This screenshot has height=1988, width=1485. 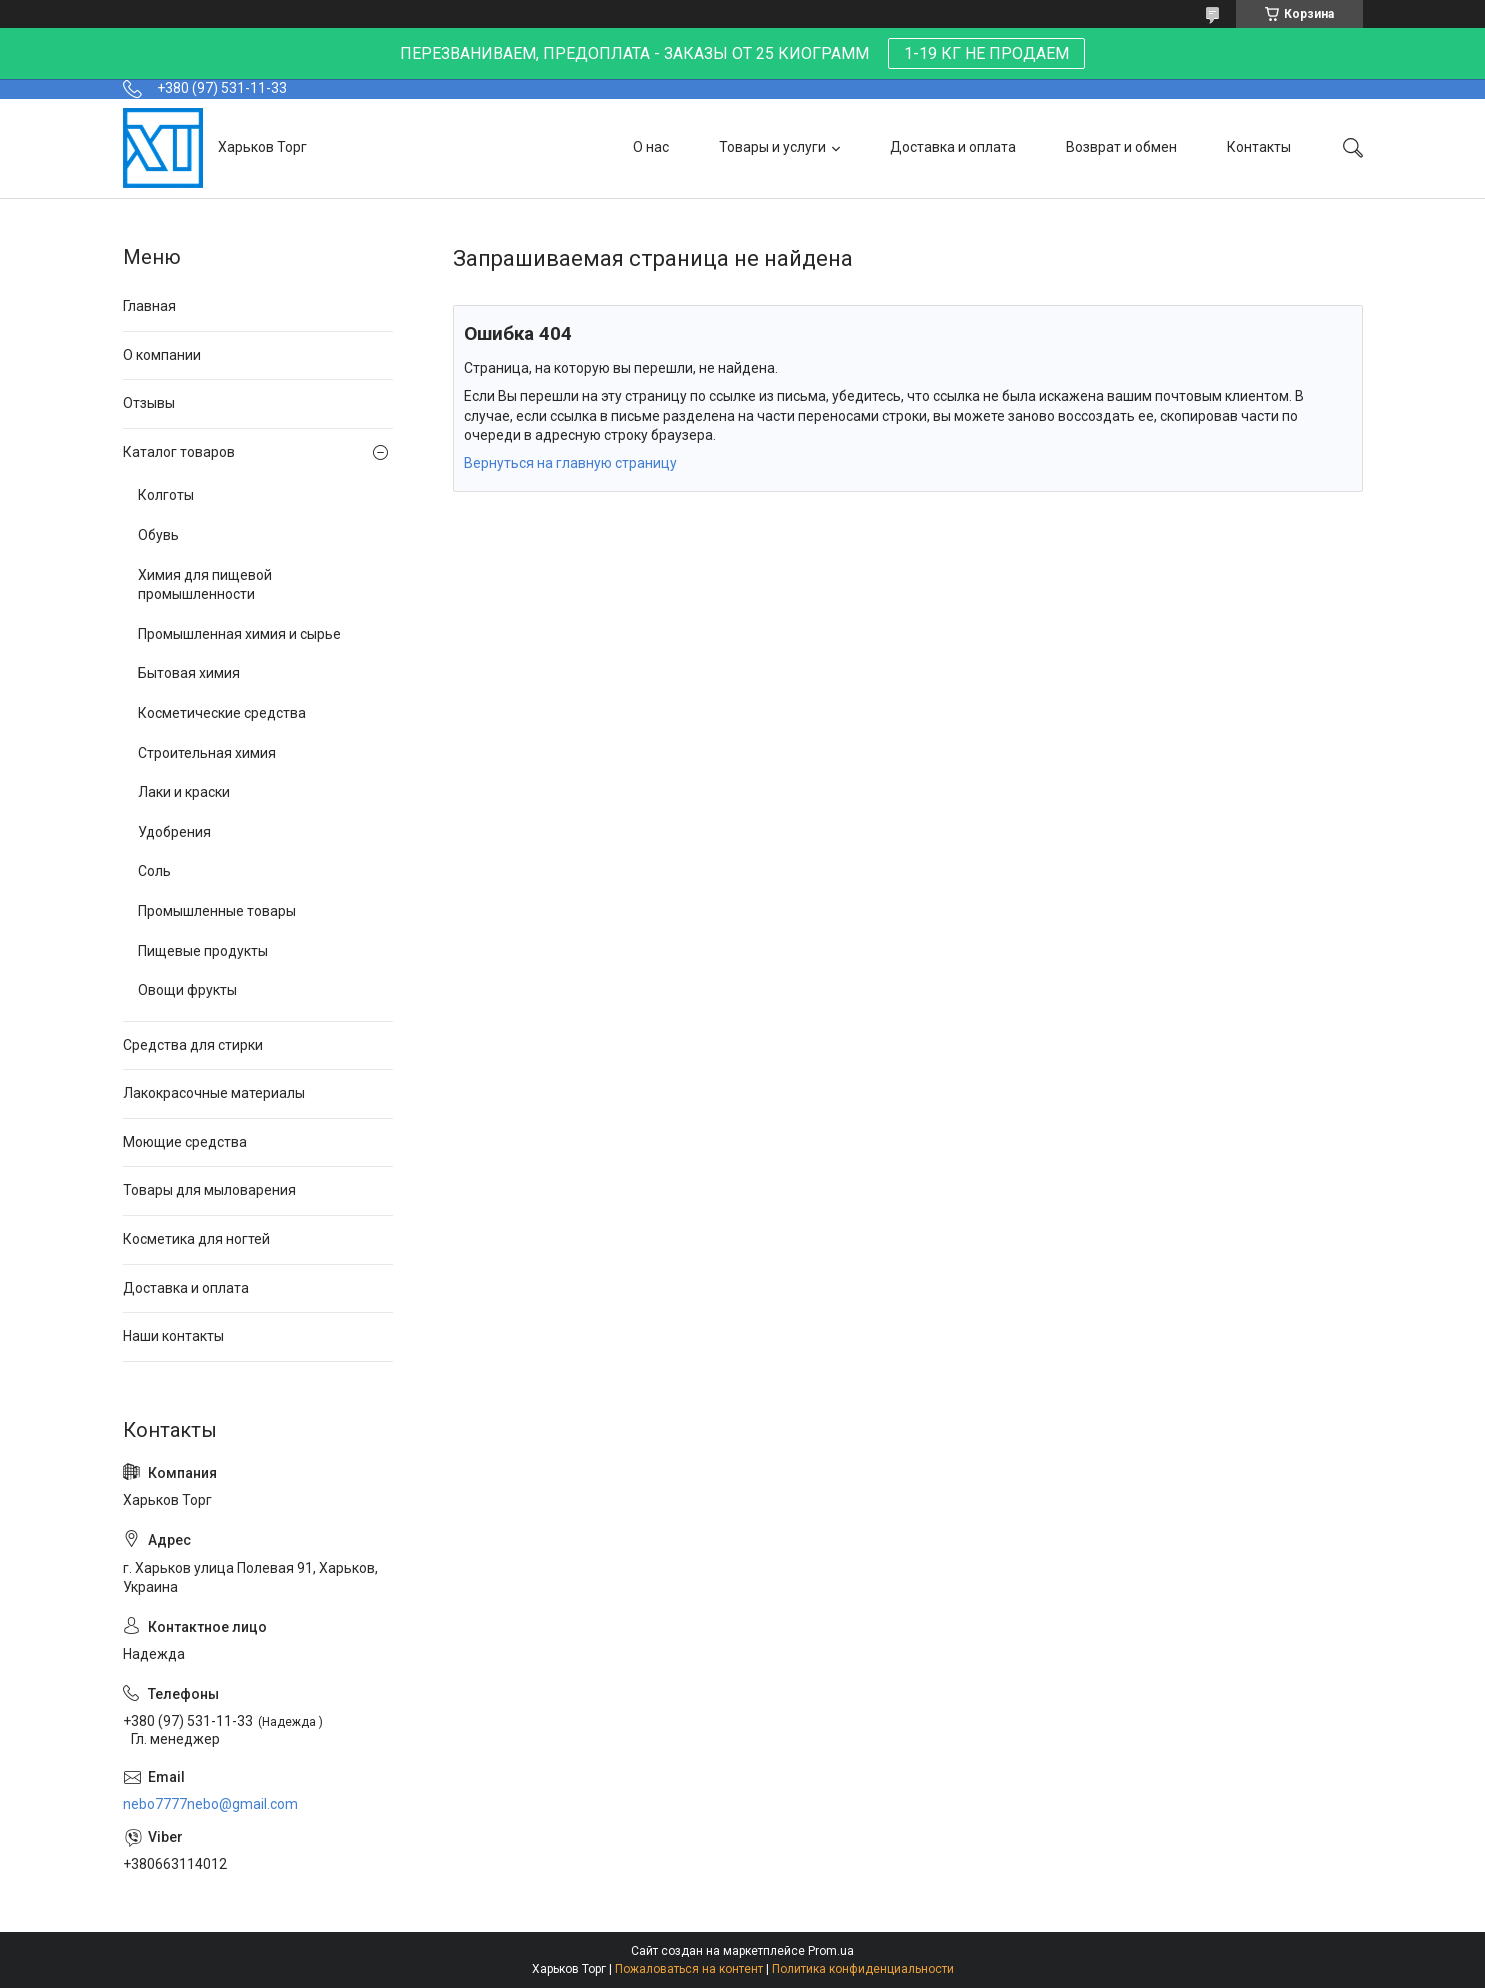 I want to click on Товары для мыловарения, so click(x=209, y=1190).